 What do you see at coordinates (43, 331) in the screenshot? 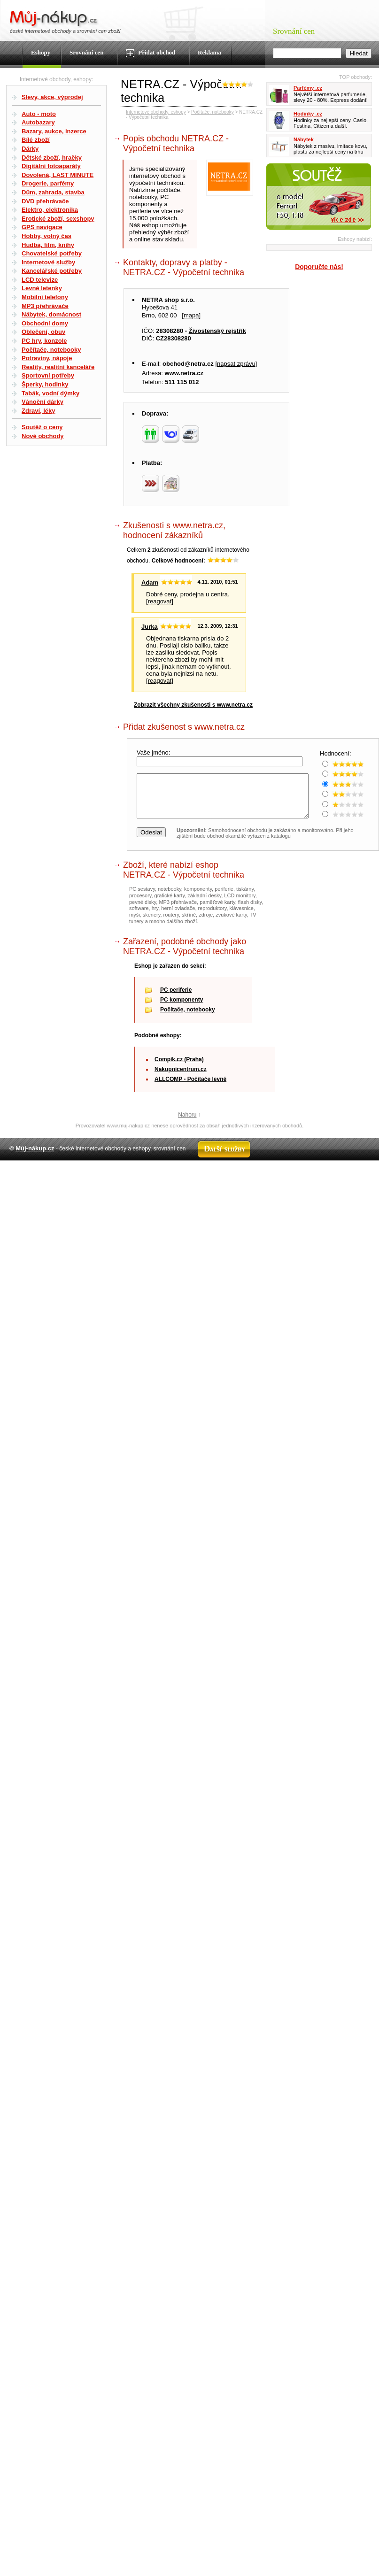
I see `Oblečení, obuv` at bounding box center [43, 331].